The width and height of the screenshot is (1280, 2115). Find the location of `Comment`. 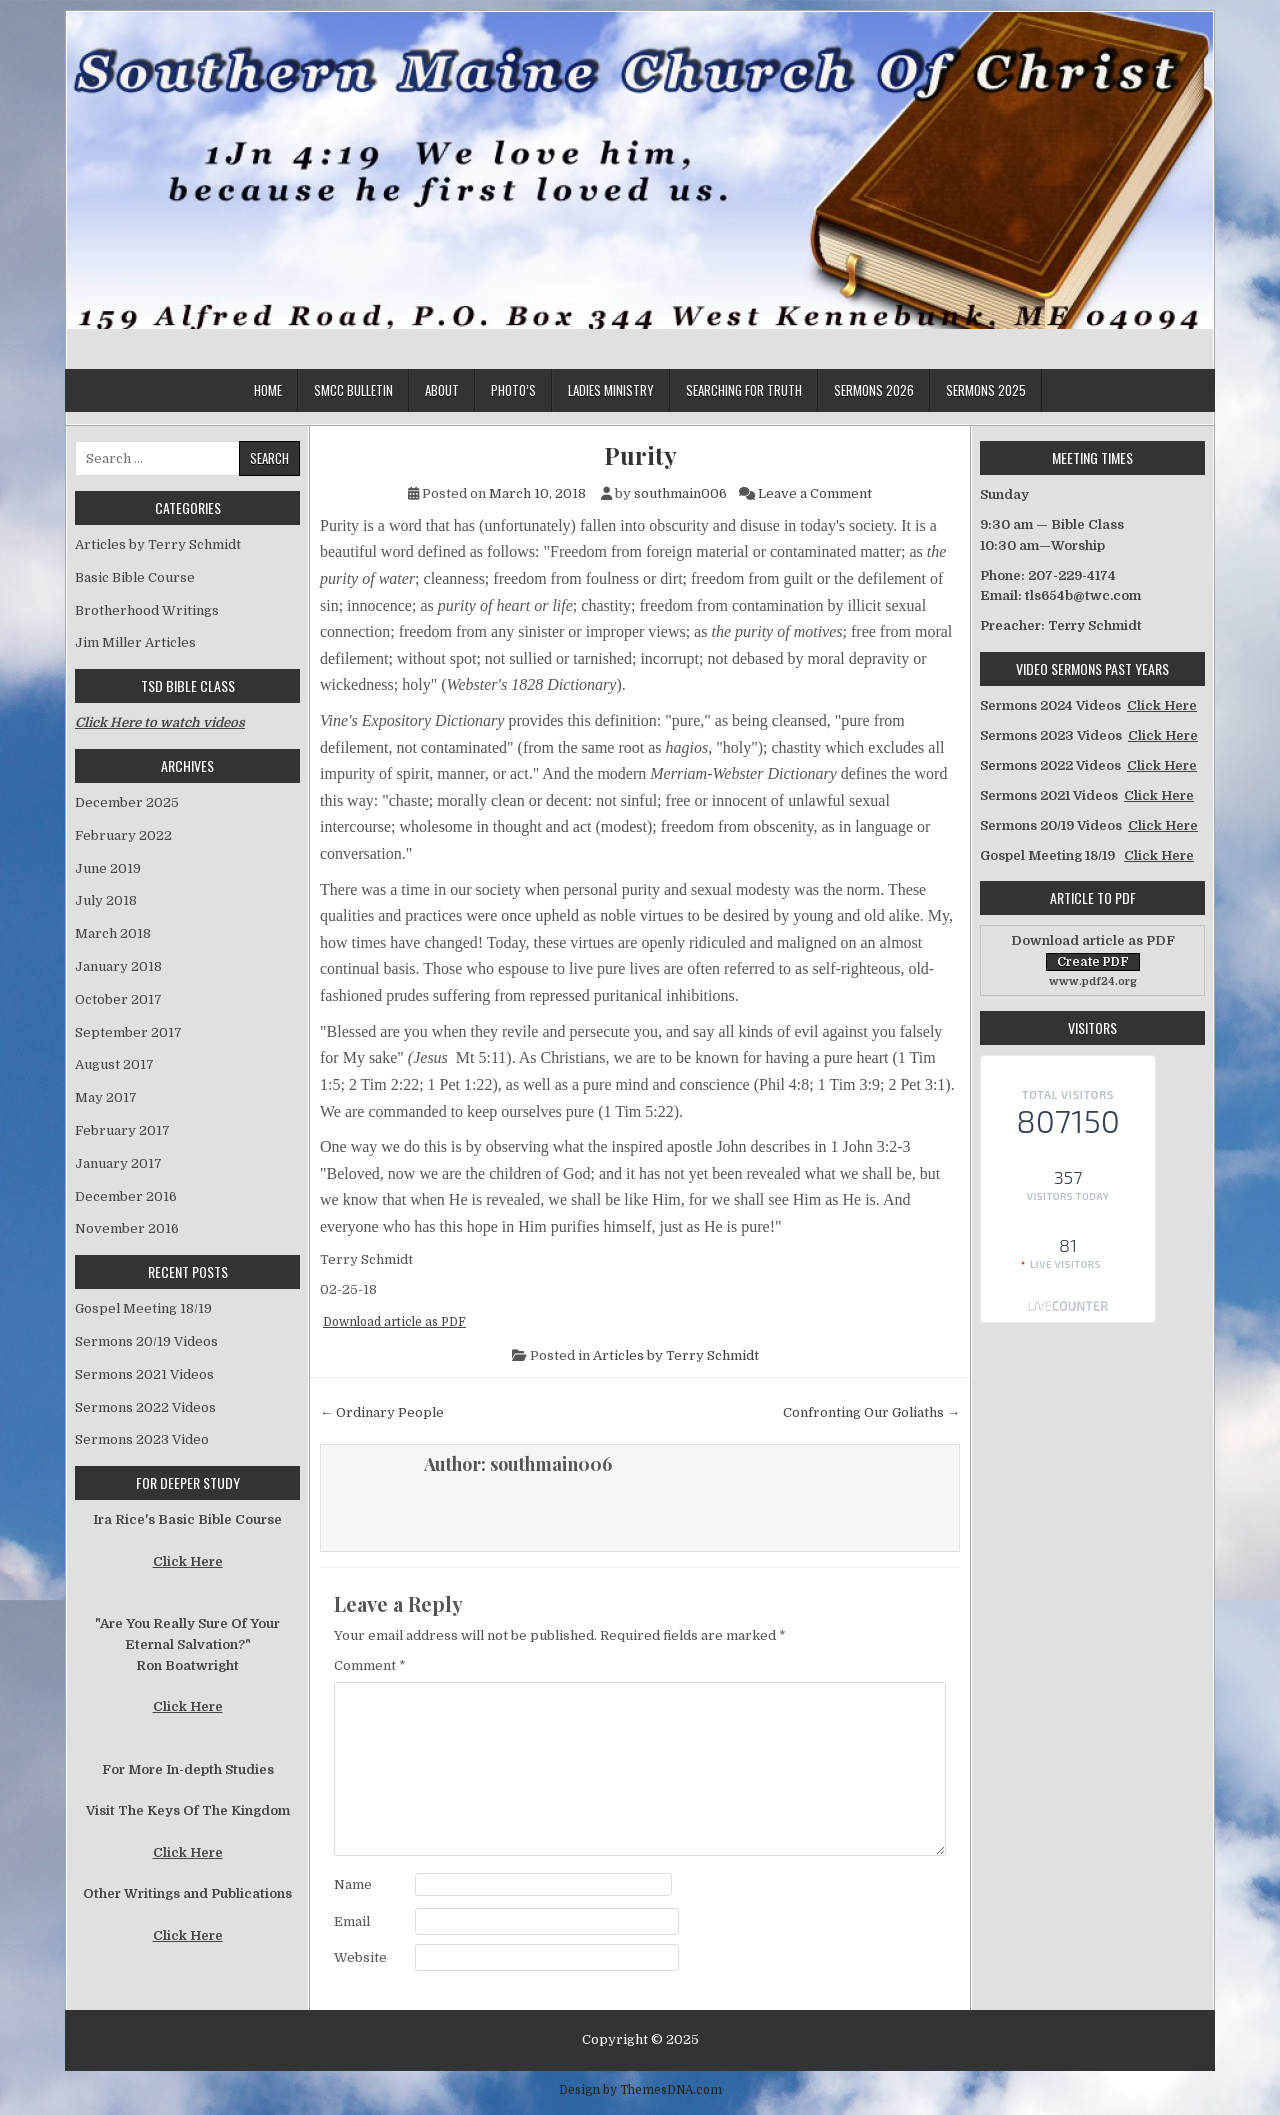

Comment is located at coordinates (370, 1665).